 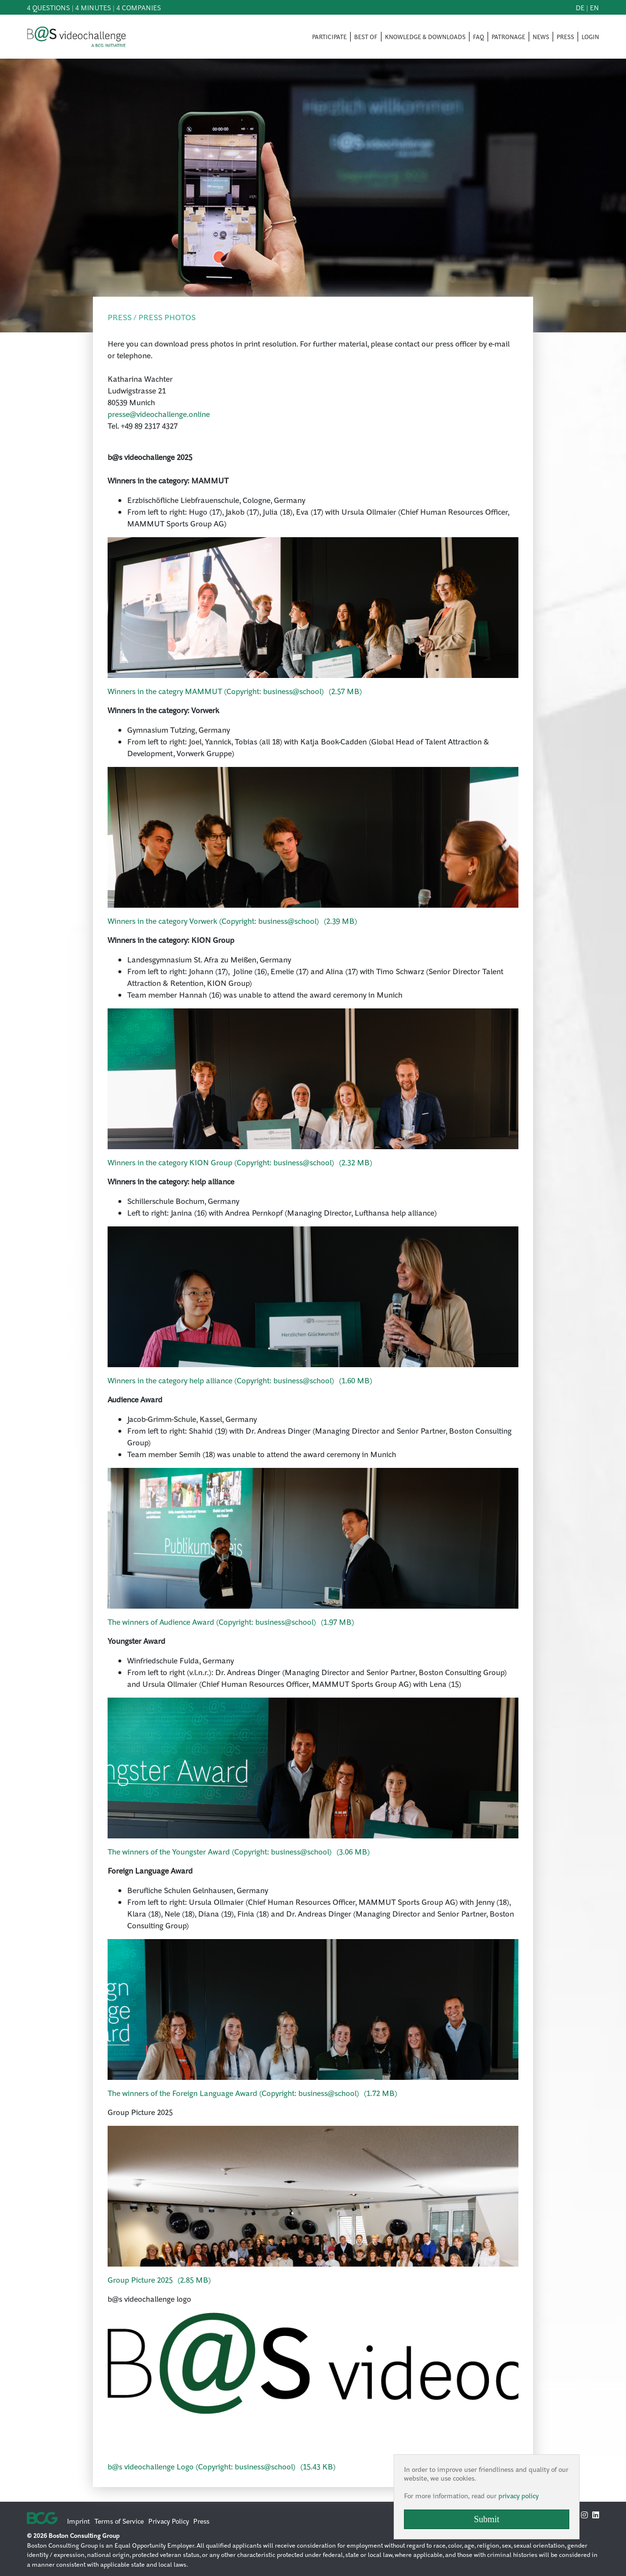 What do you see at coordinates (565, 37) in the screenshot?
I see `PRESS` at bounding box center [565, 37].